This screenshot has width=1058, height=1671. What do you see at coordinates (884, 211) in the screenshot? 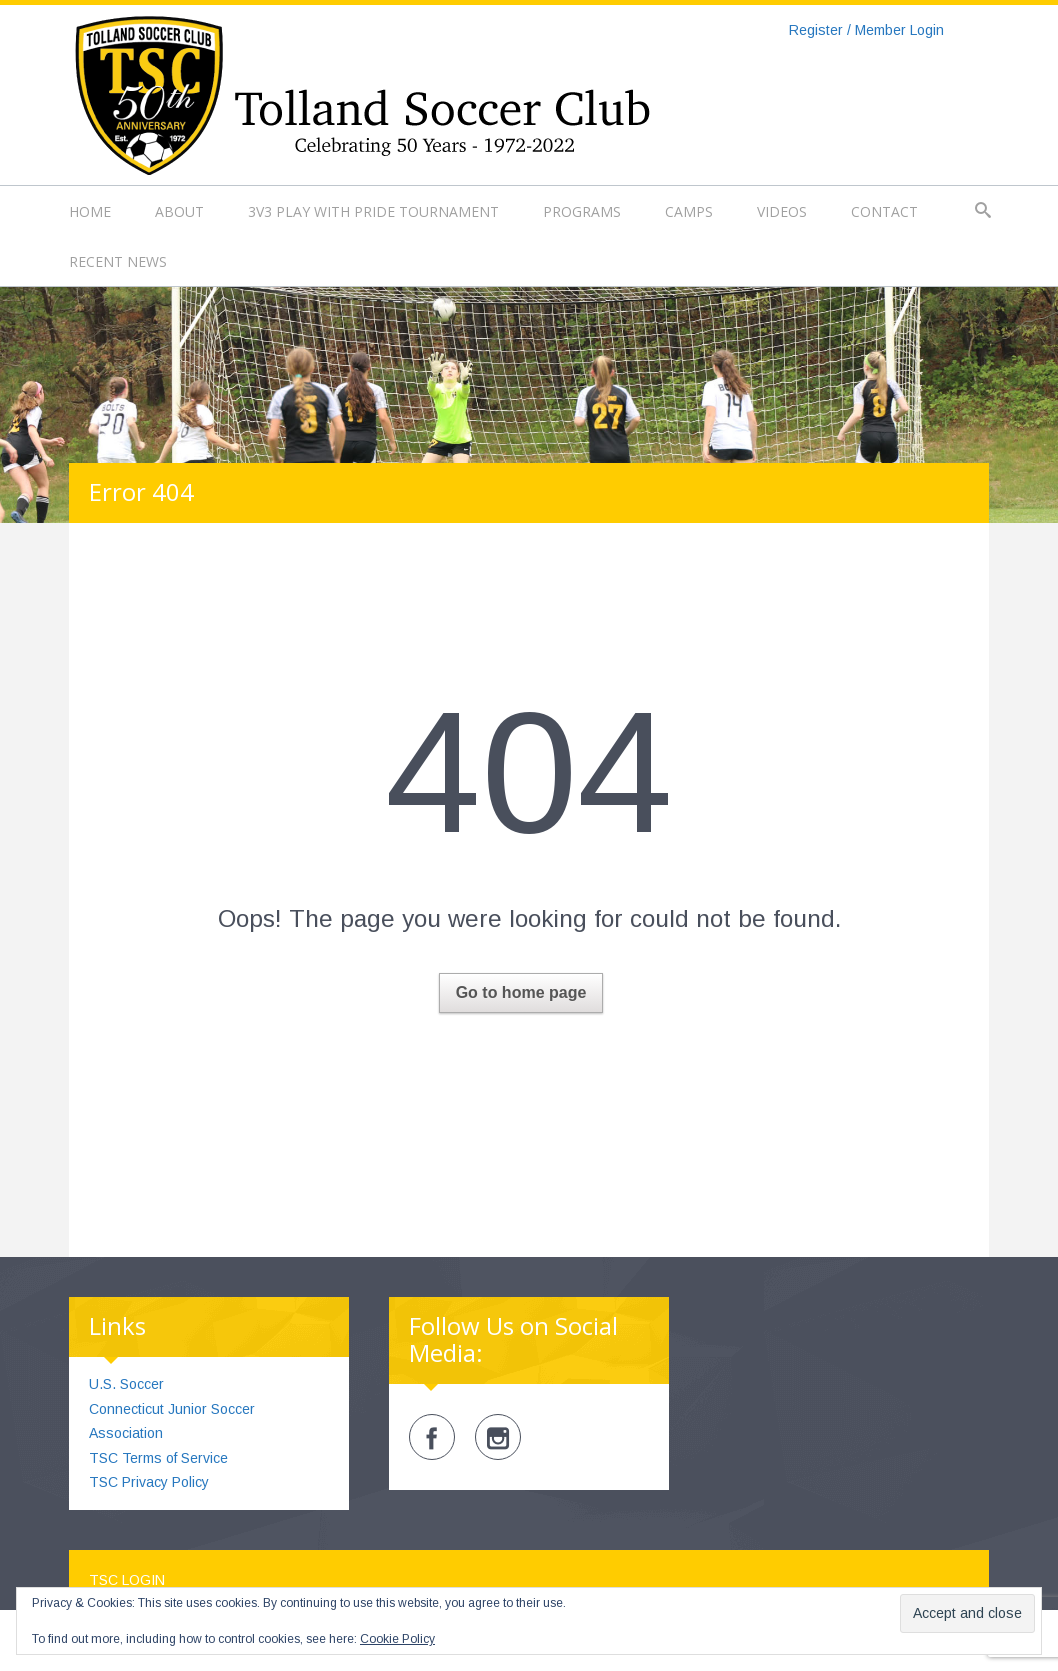
I see `Contact` at bounding box center [884, 211].